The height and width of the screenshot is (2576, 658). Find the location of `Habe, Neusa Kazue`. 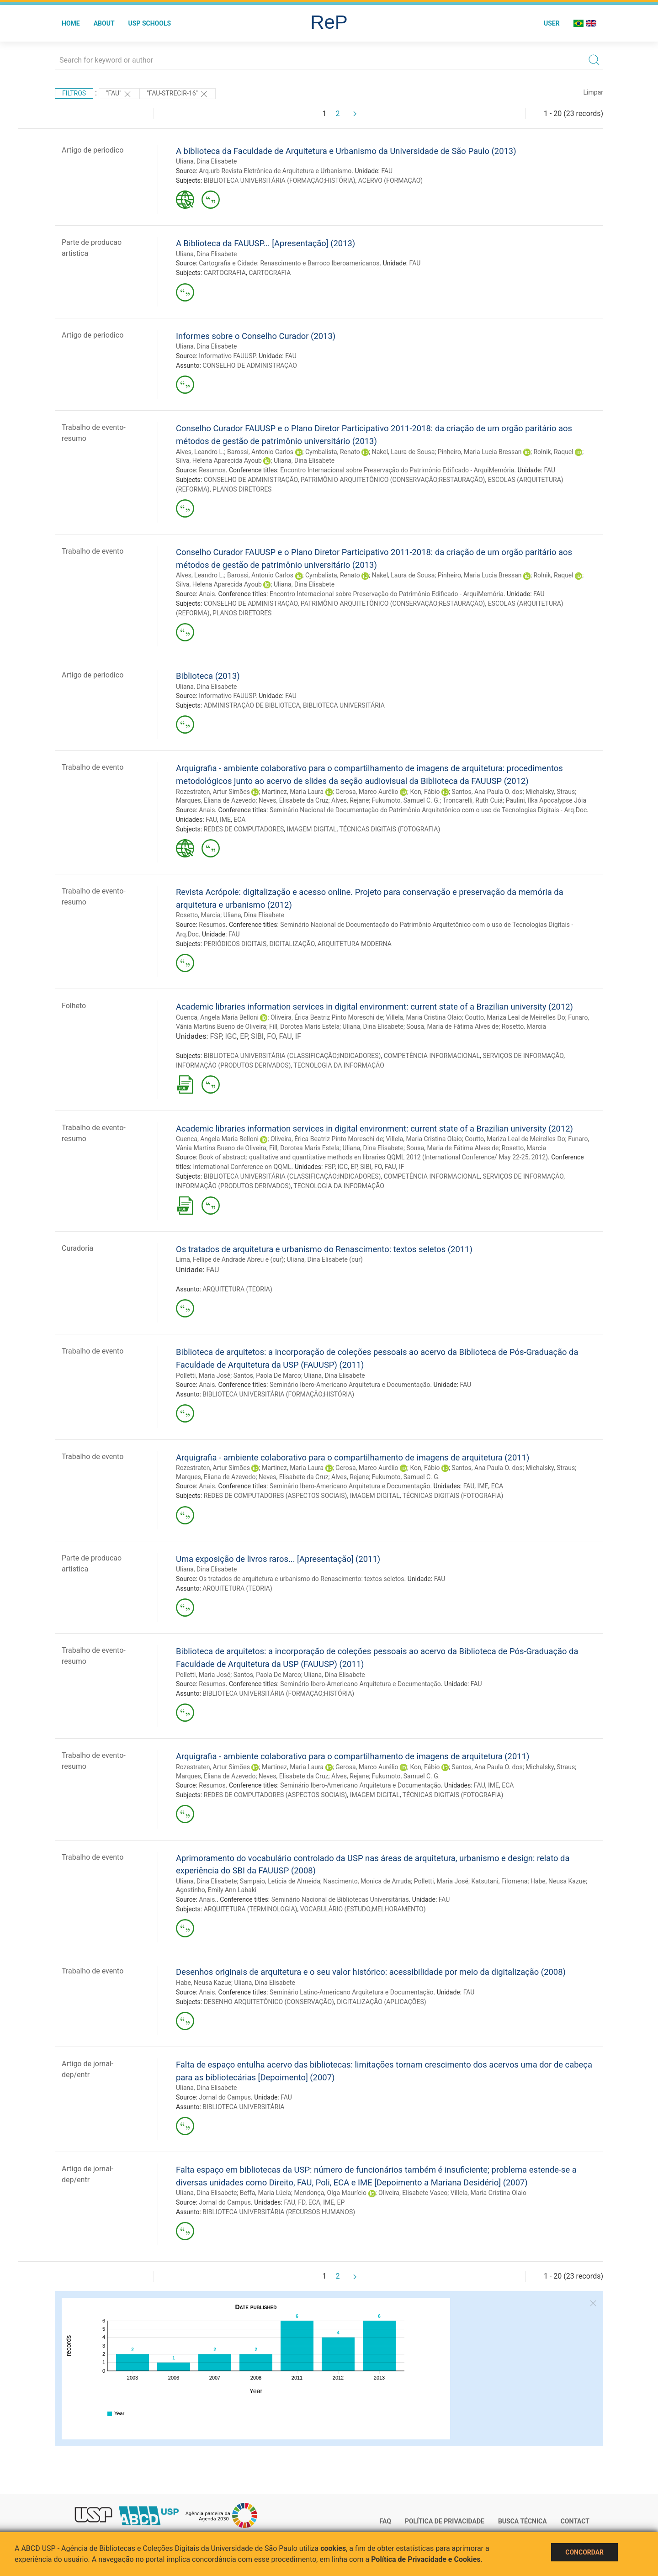

Habe, Neusa Kazue is located at coordinates (558, 1881).